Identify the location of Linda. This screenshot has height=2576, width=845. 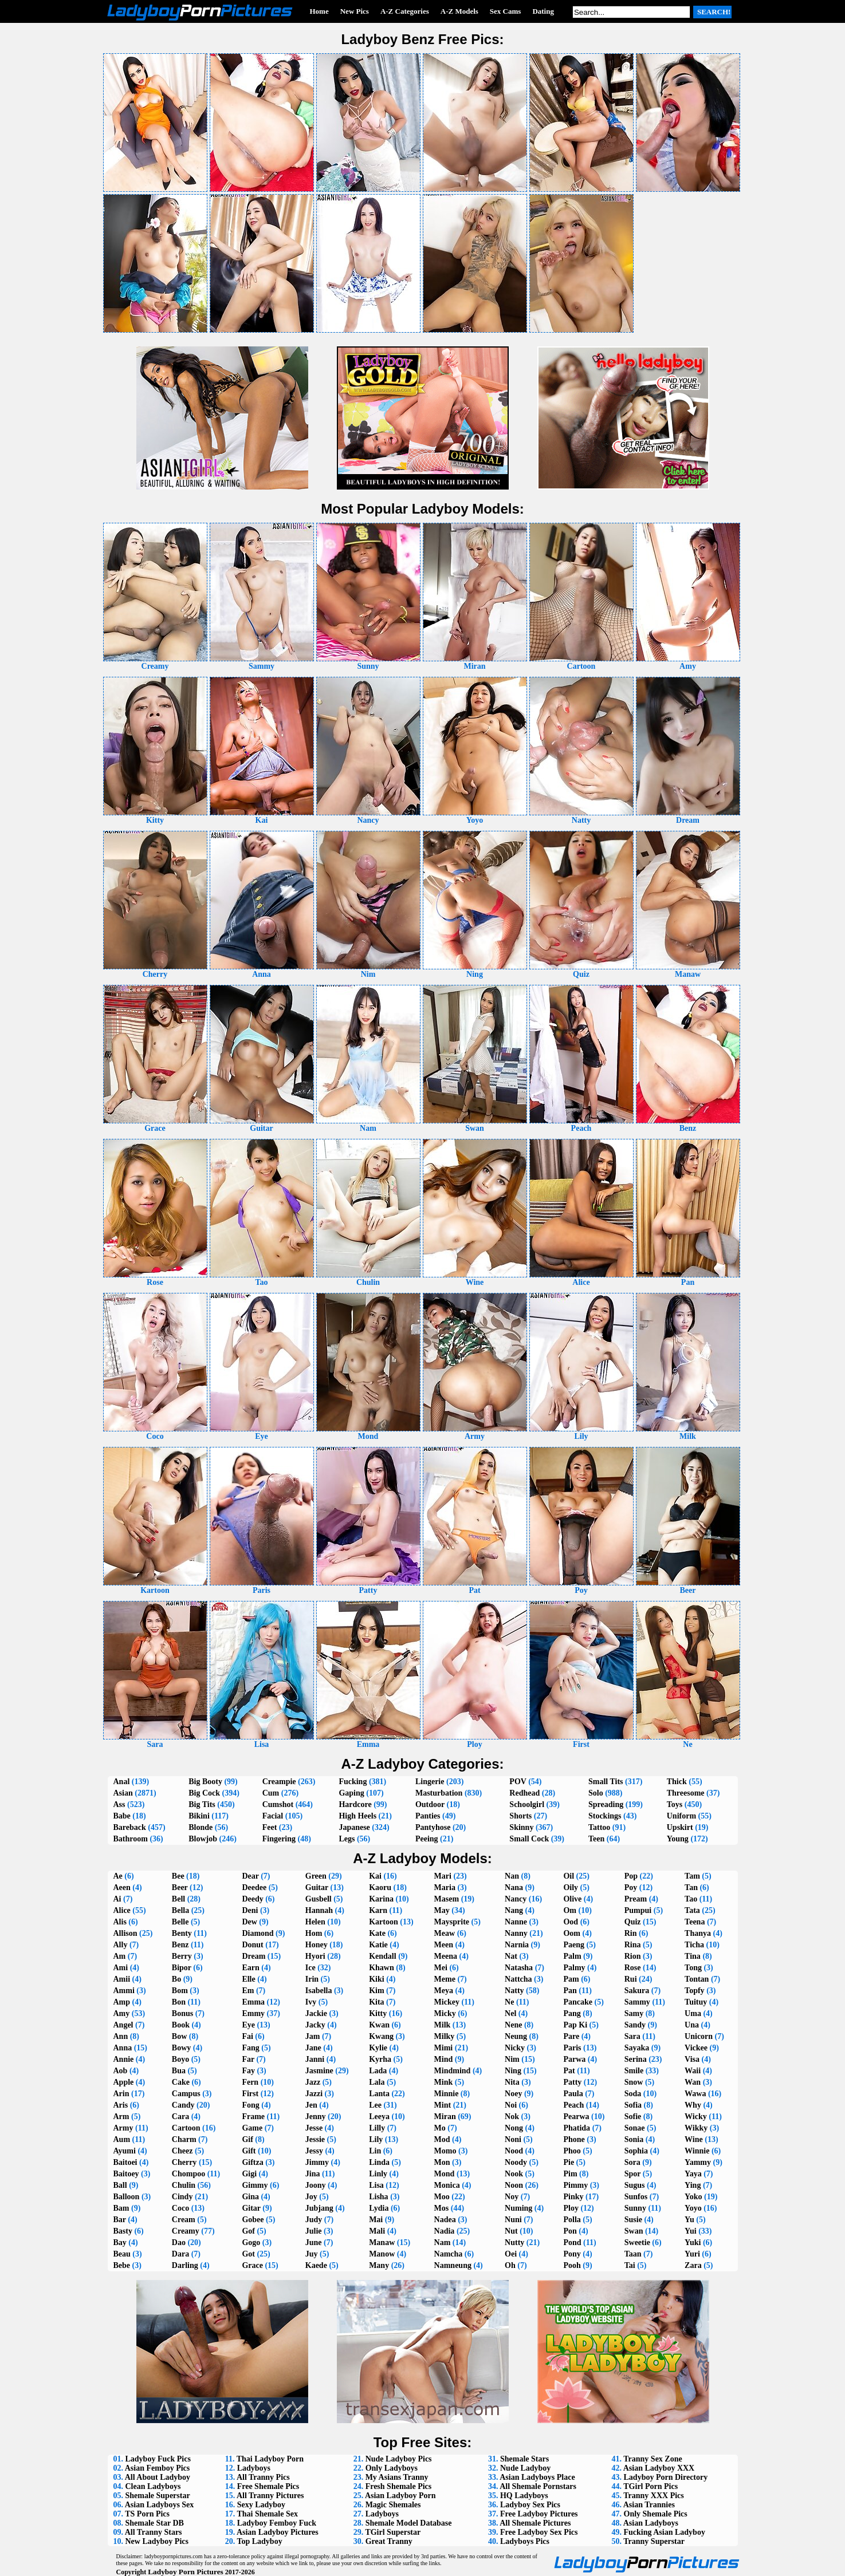
(379, 2162).